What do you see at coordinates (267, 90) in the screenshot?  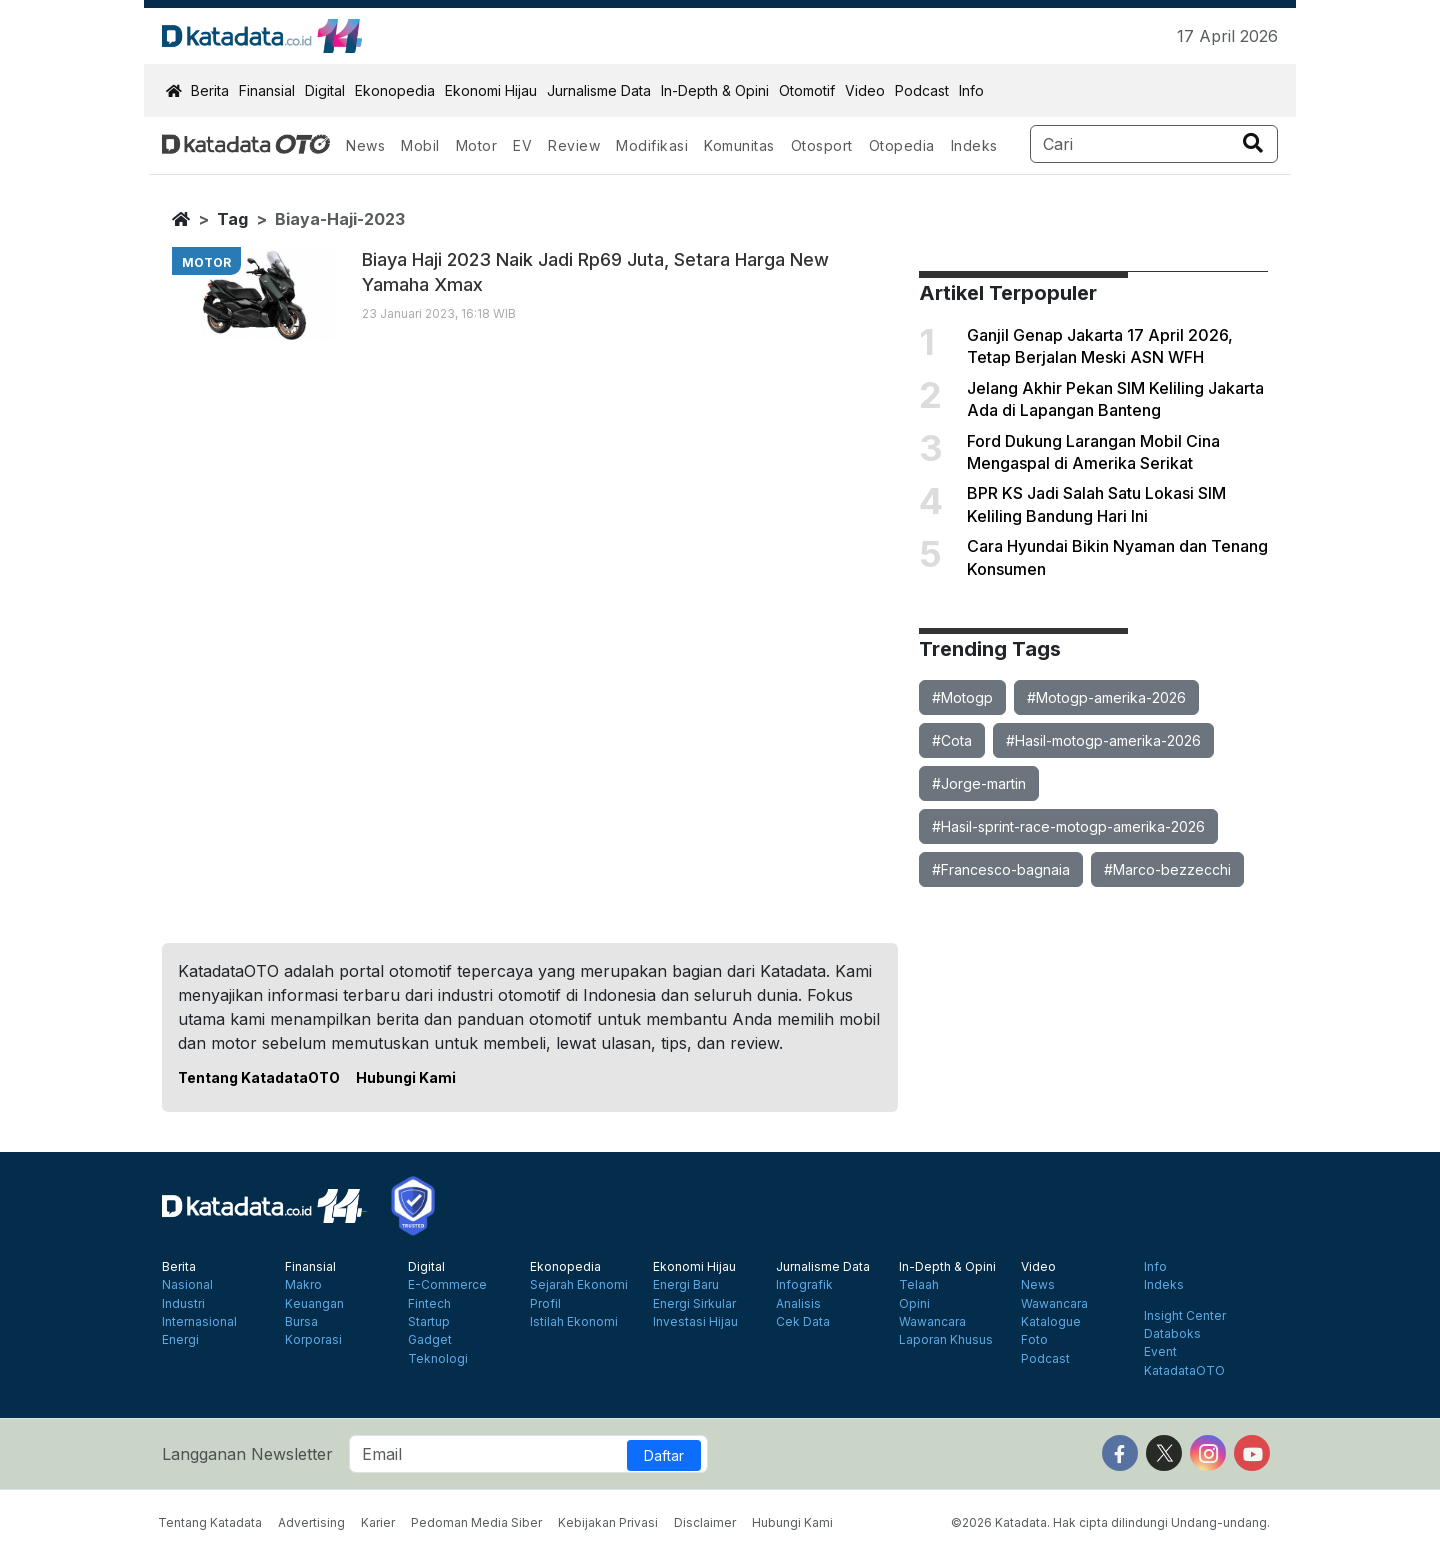 I see `Finansial` at bounding box center [267, 90].